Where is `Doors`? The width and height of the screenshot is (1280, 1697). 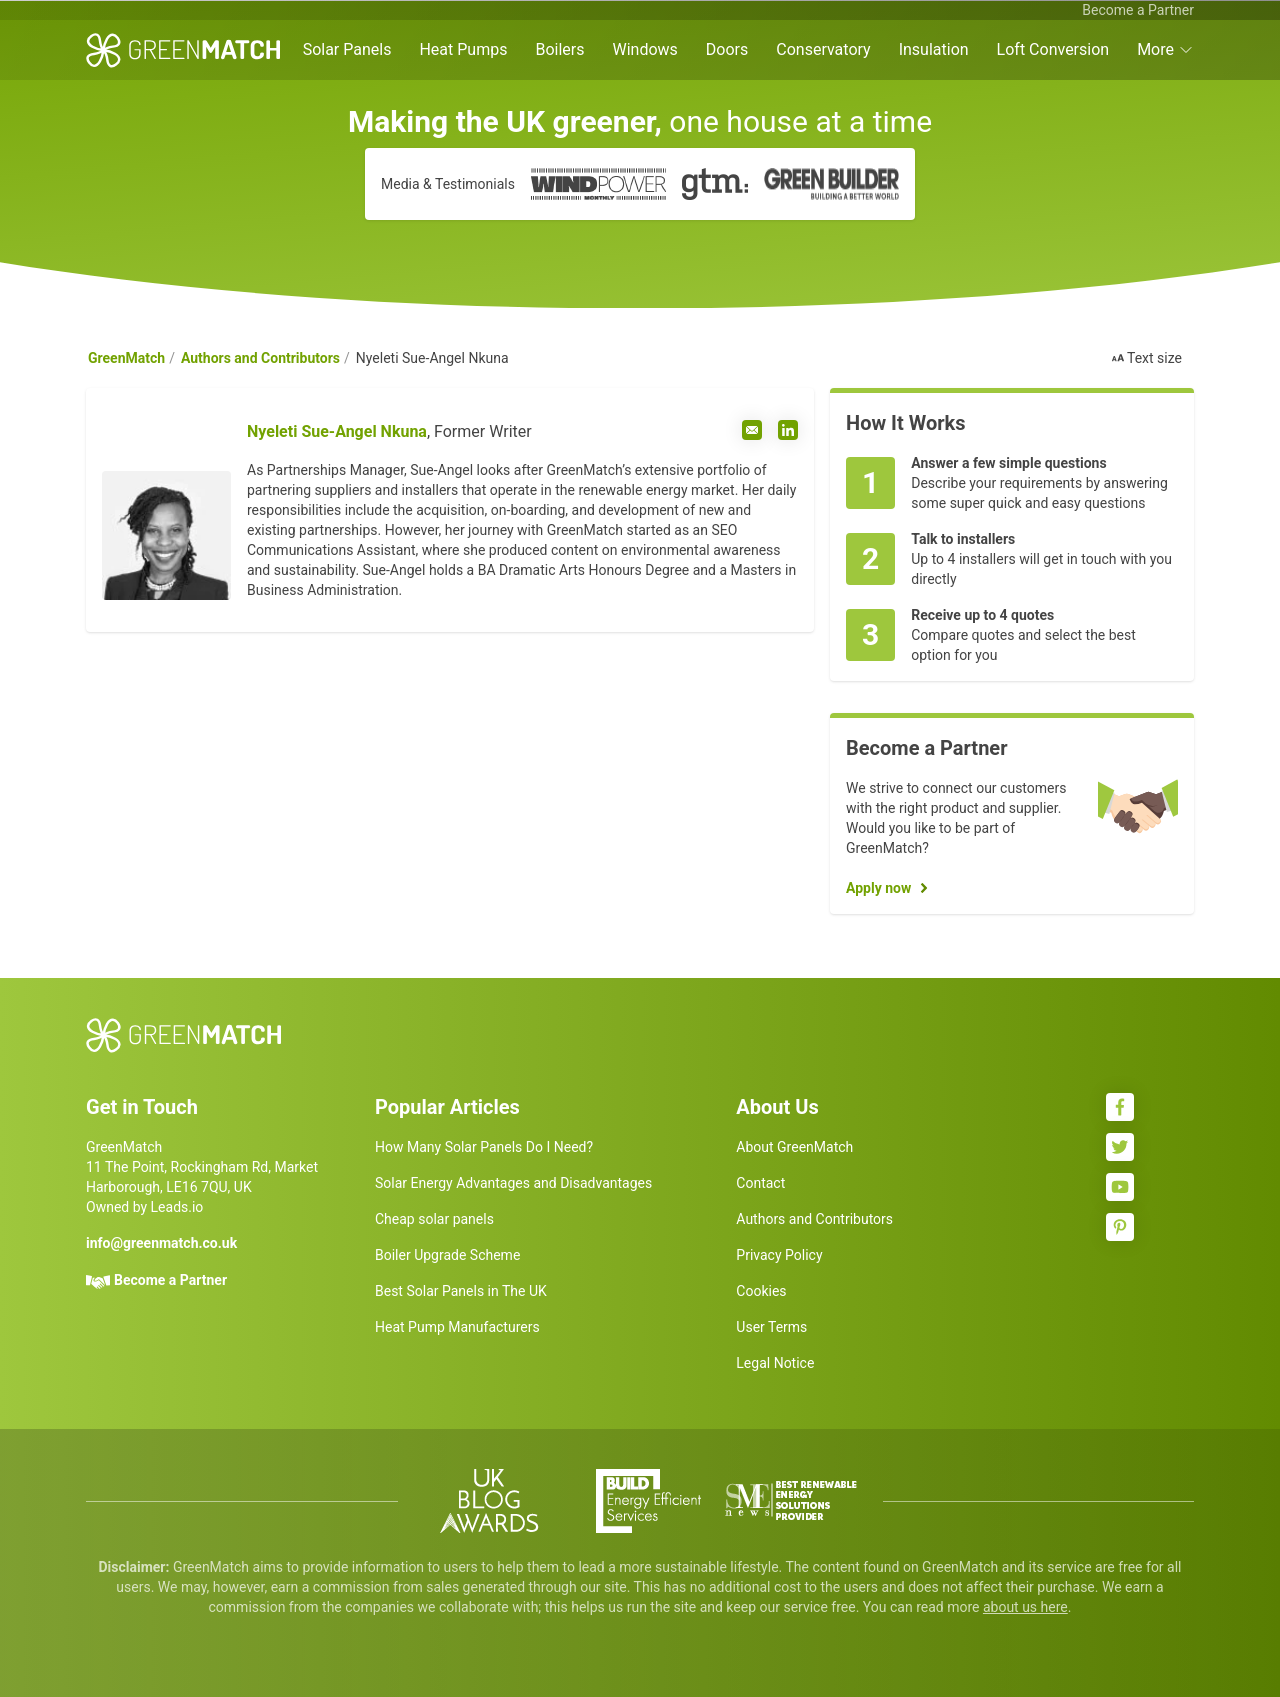 Doors is located at coordinates (727, 49).